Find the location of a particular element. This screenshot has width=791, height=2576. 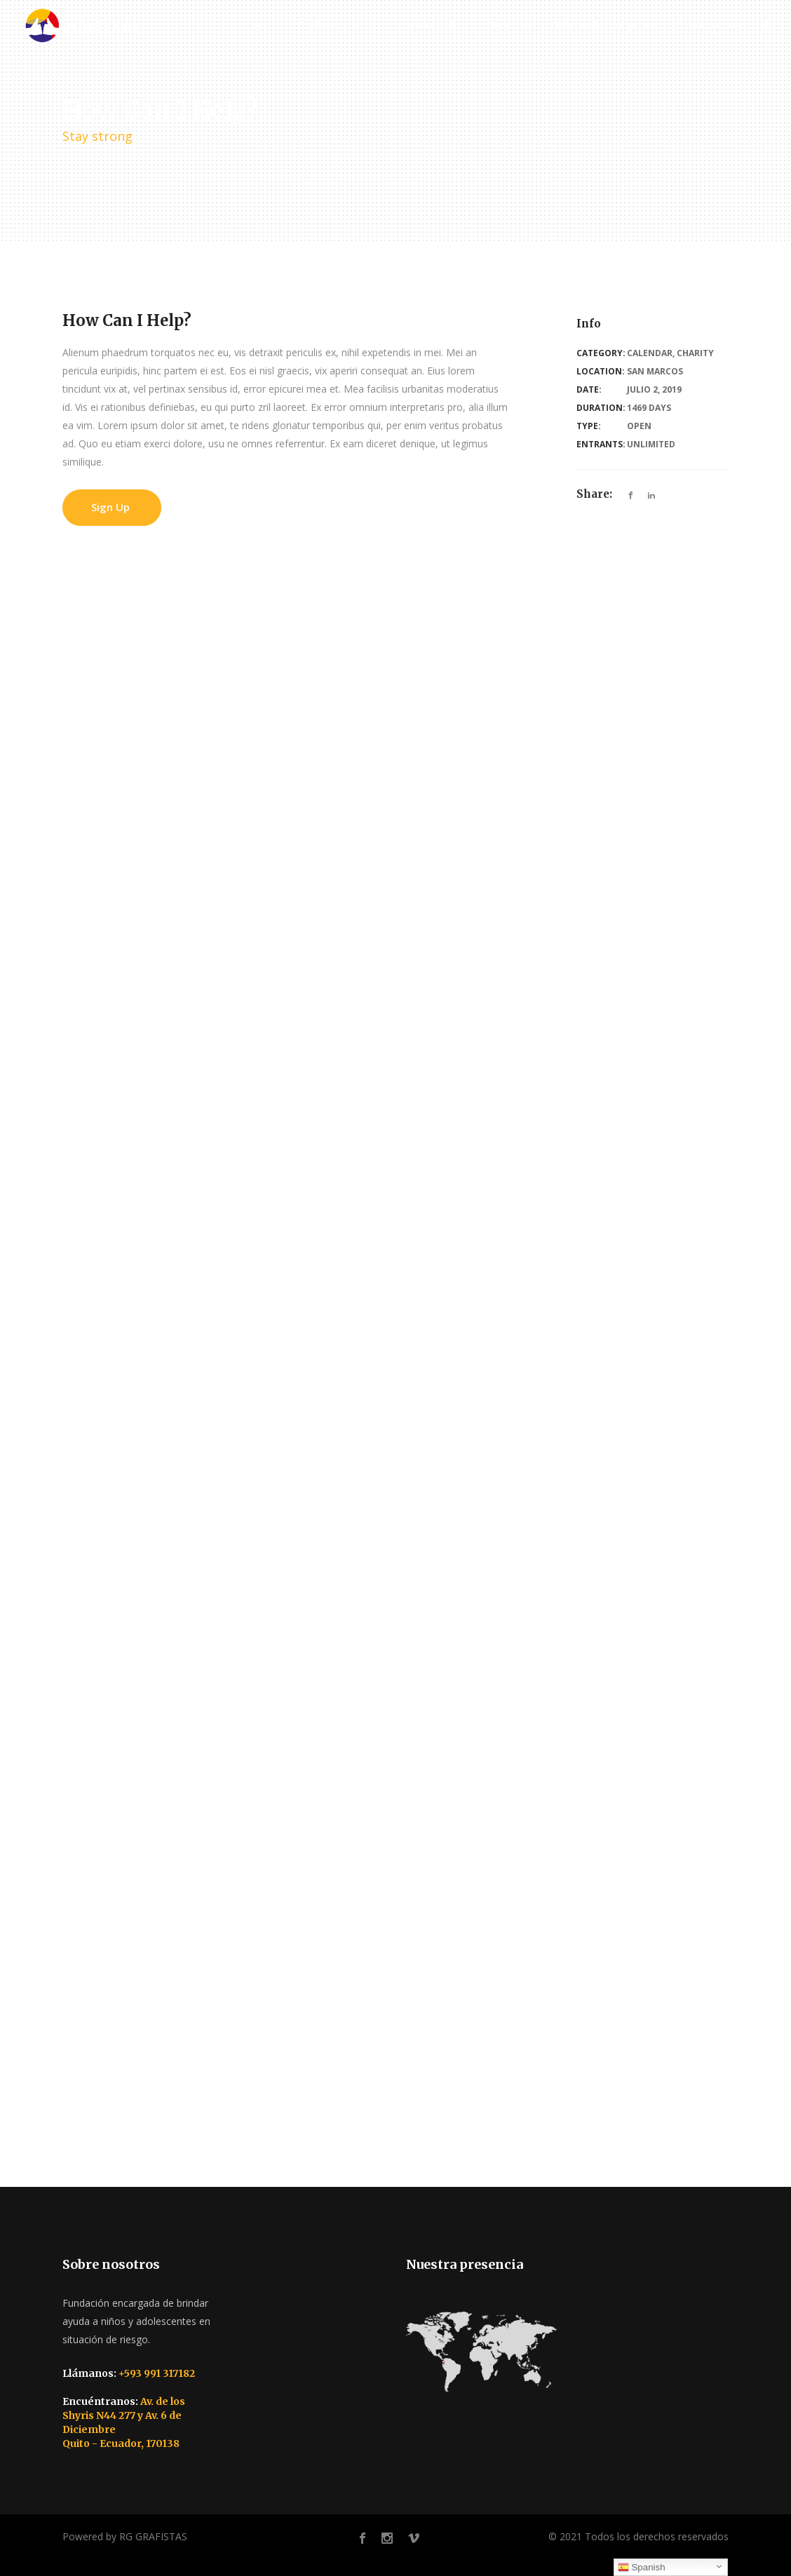

Calendar is located at coordinates (649, 353).